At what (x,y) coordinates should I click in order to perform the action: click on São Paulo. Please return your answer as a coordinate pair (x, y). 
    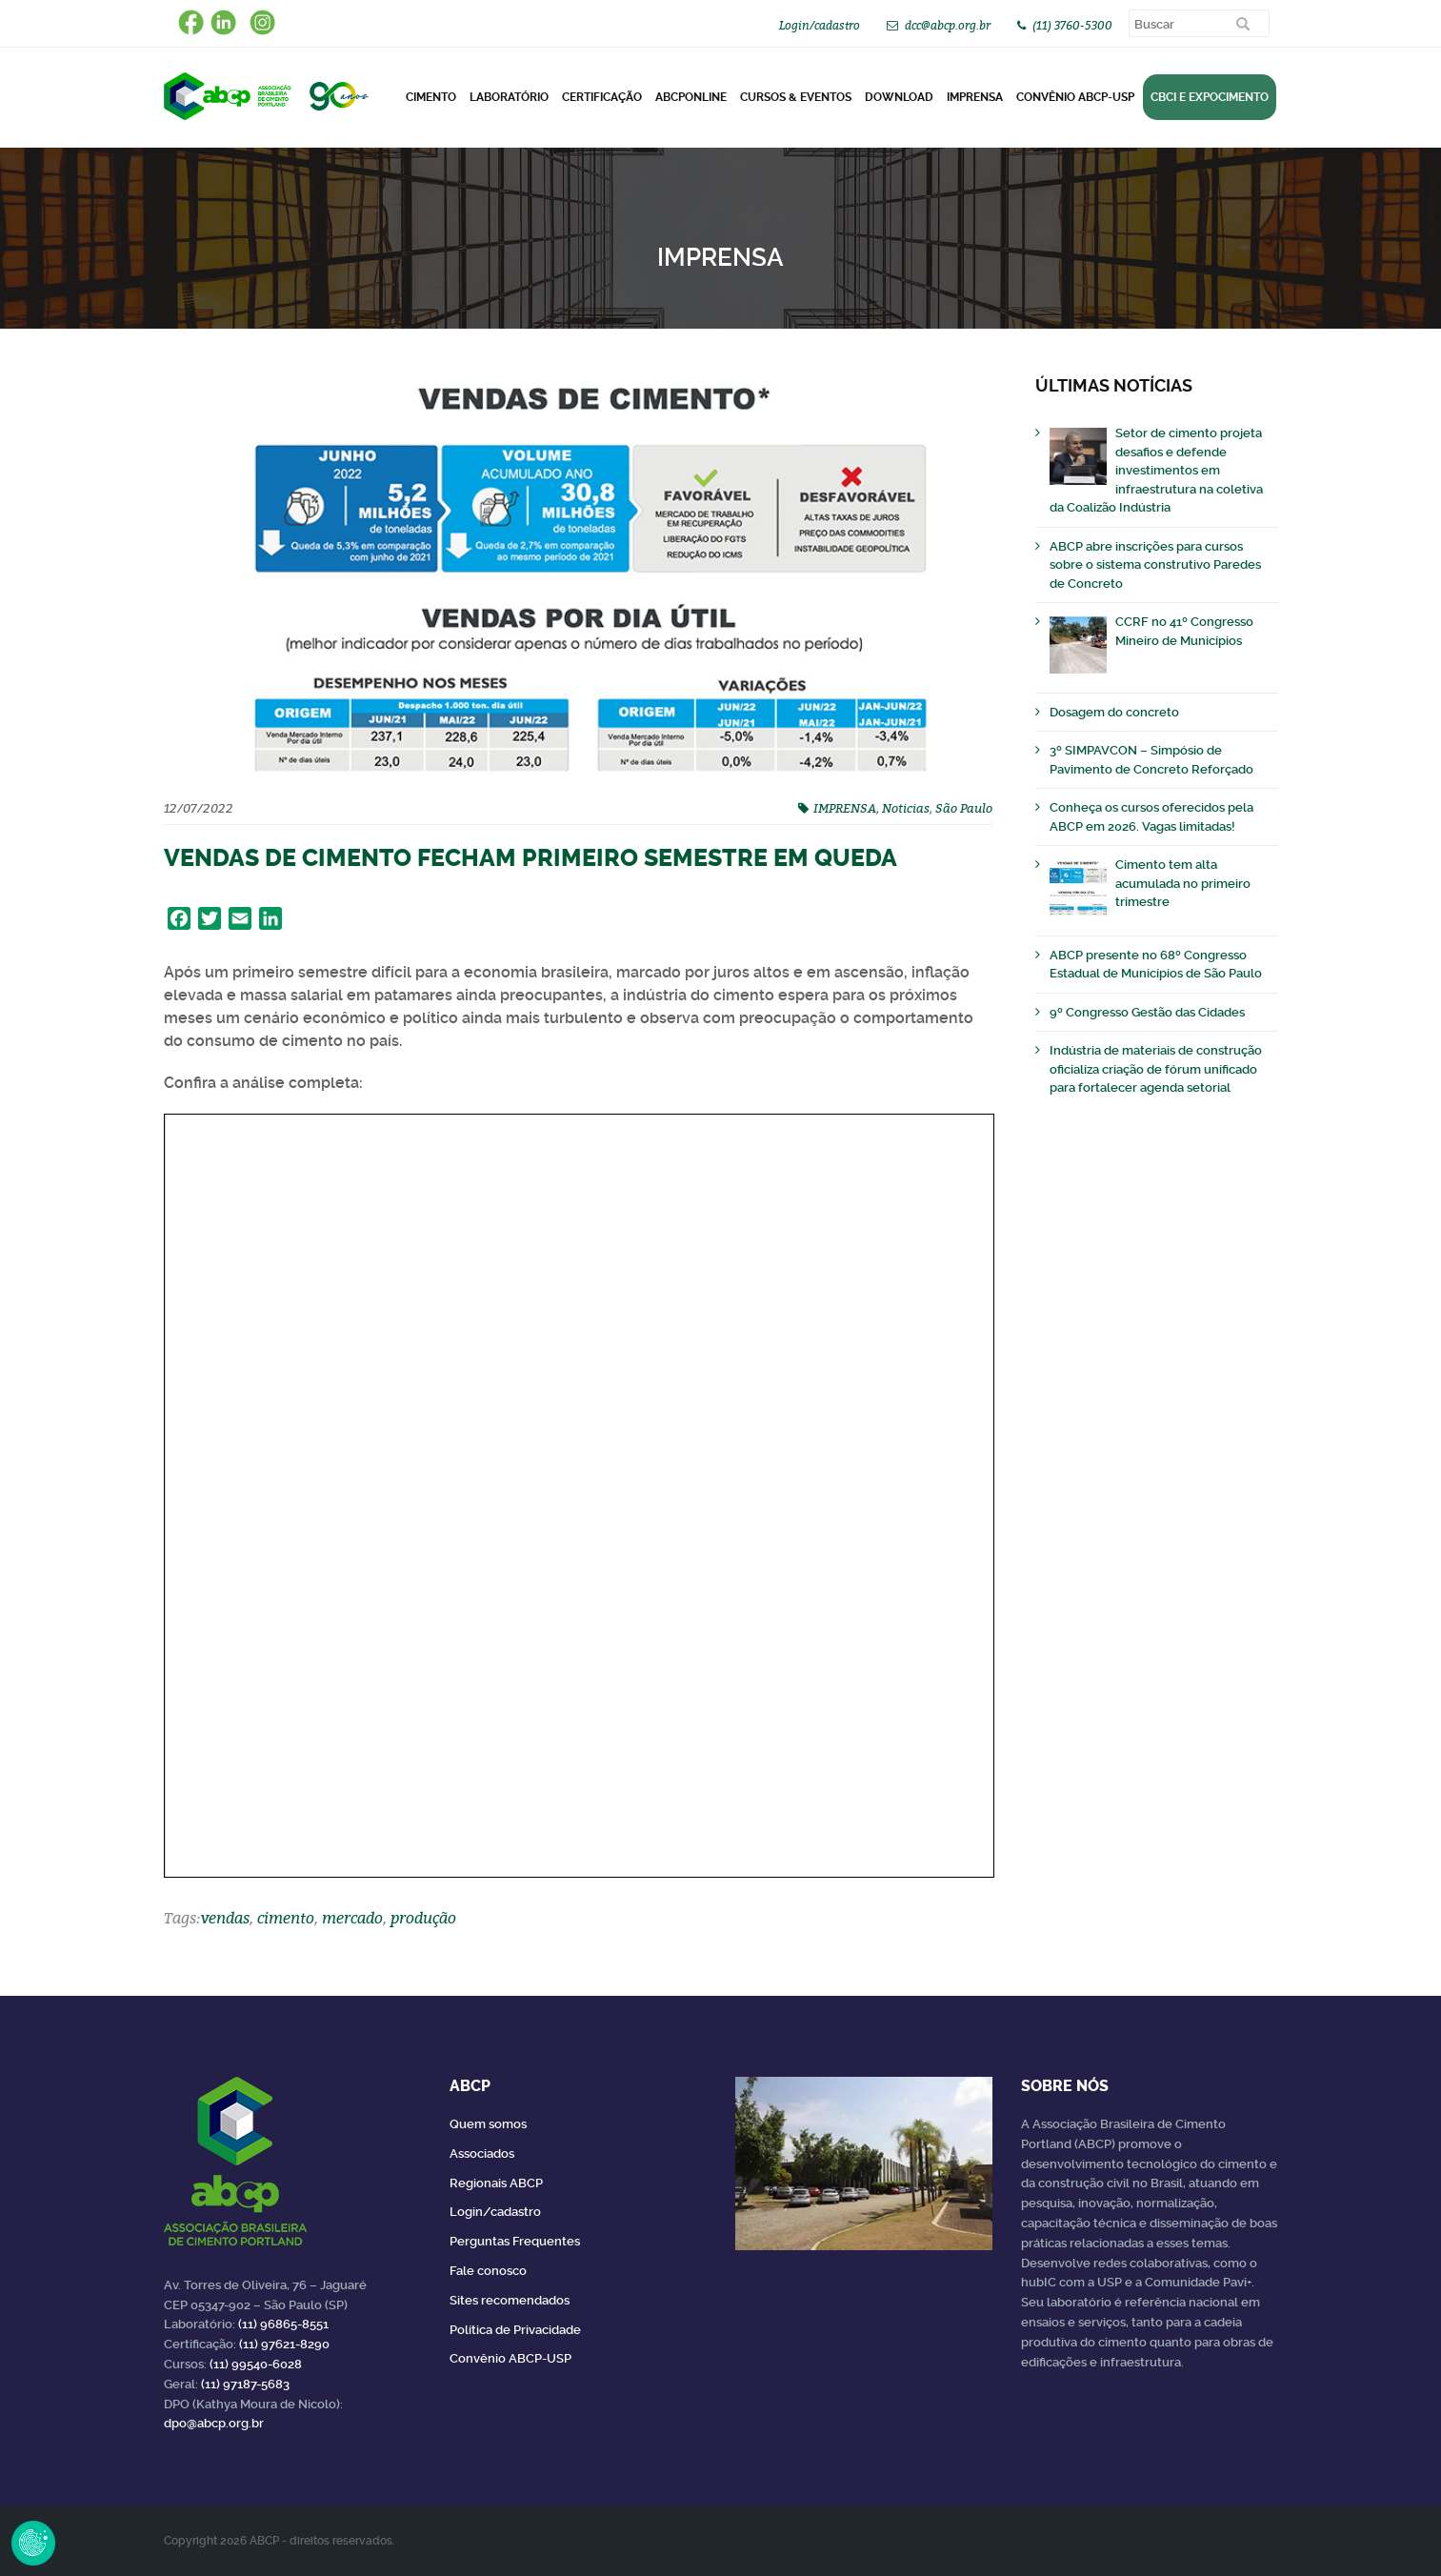
    Looking at the image, I should click on (963, 807).